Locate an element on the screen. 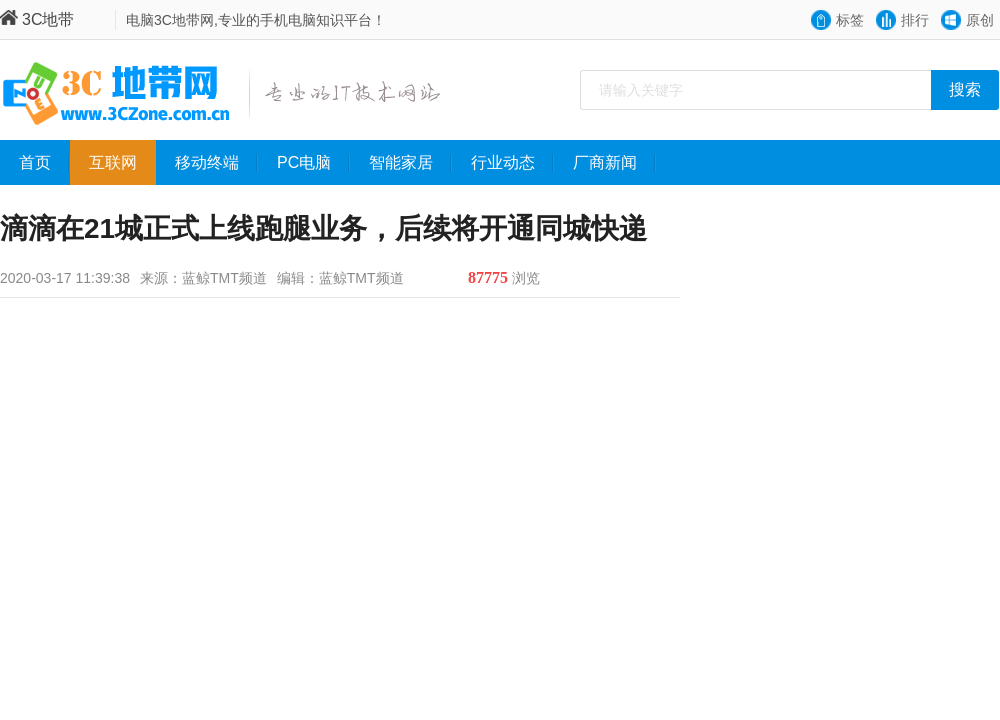  PC电脑 is located at coordinates (313, 163).